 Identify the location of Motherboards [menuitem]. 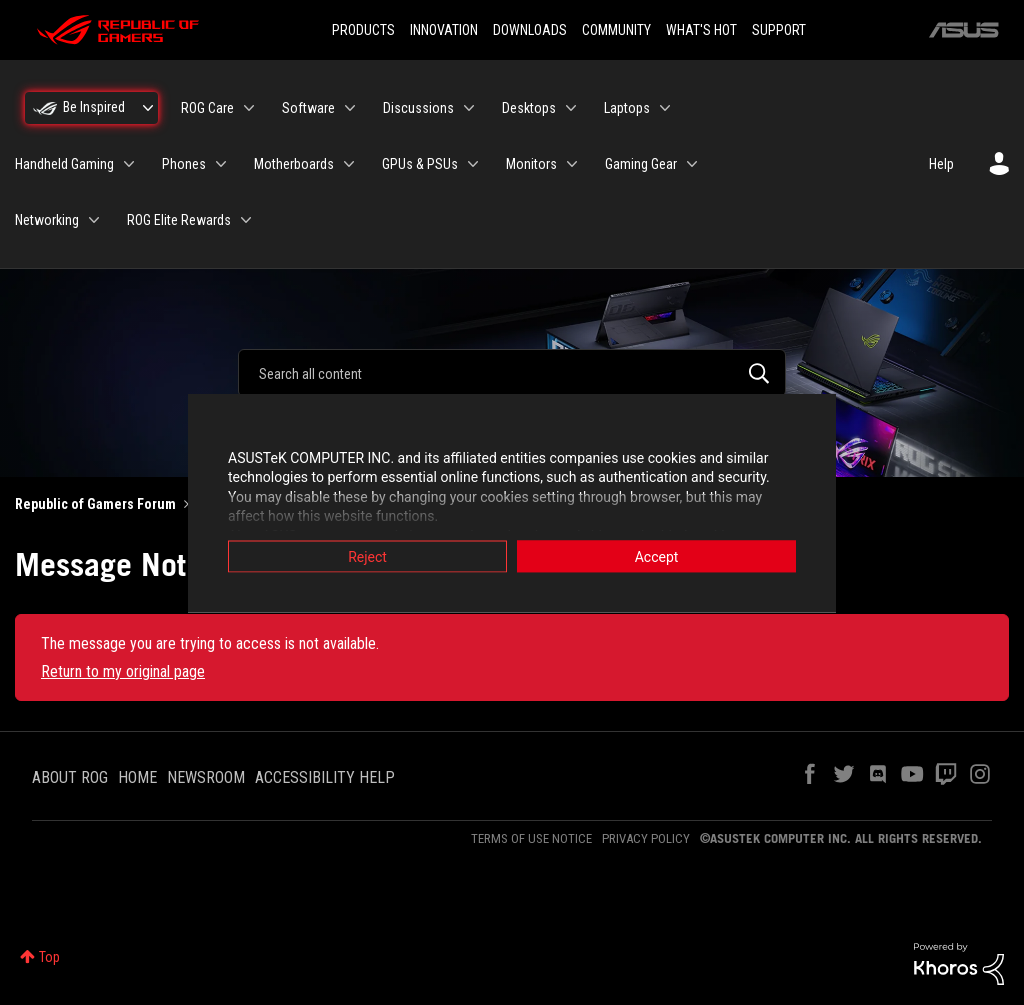
(294, 164).